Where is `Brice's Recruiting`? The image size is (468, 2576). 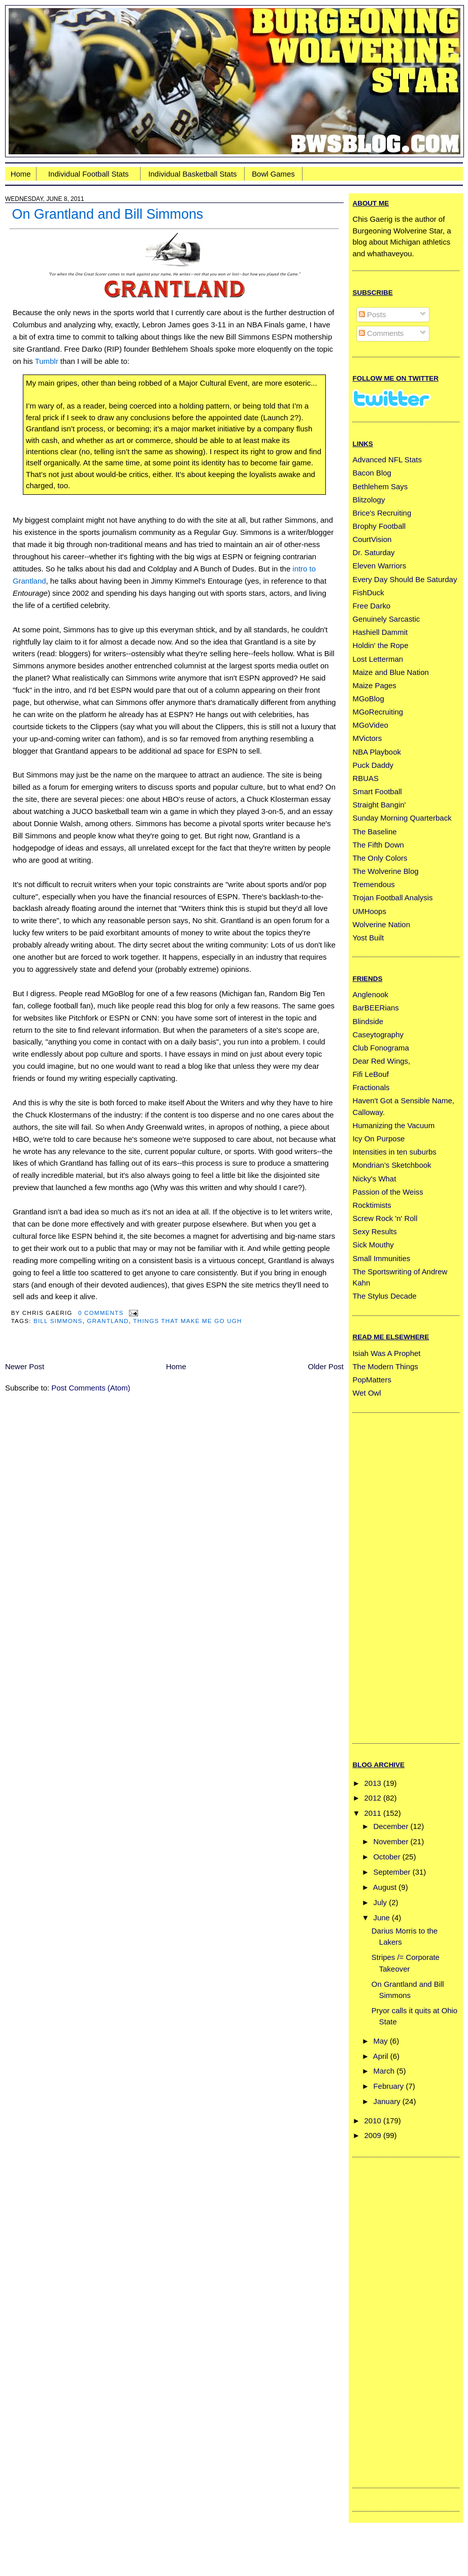 Brice's Recruiting is located at coordinates (381, 513).